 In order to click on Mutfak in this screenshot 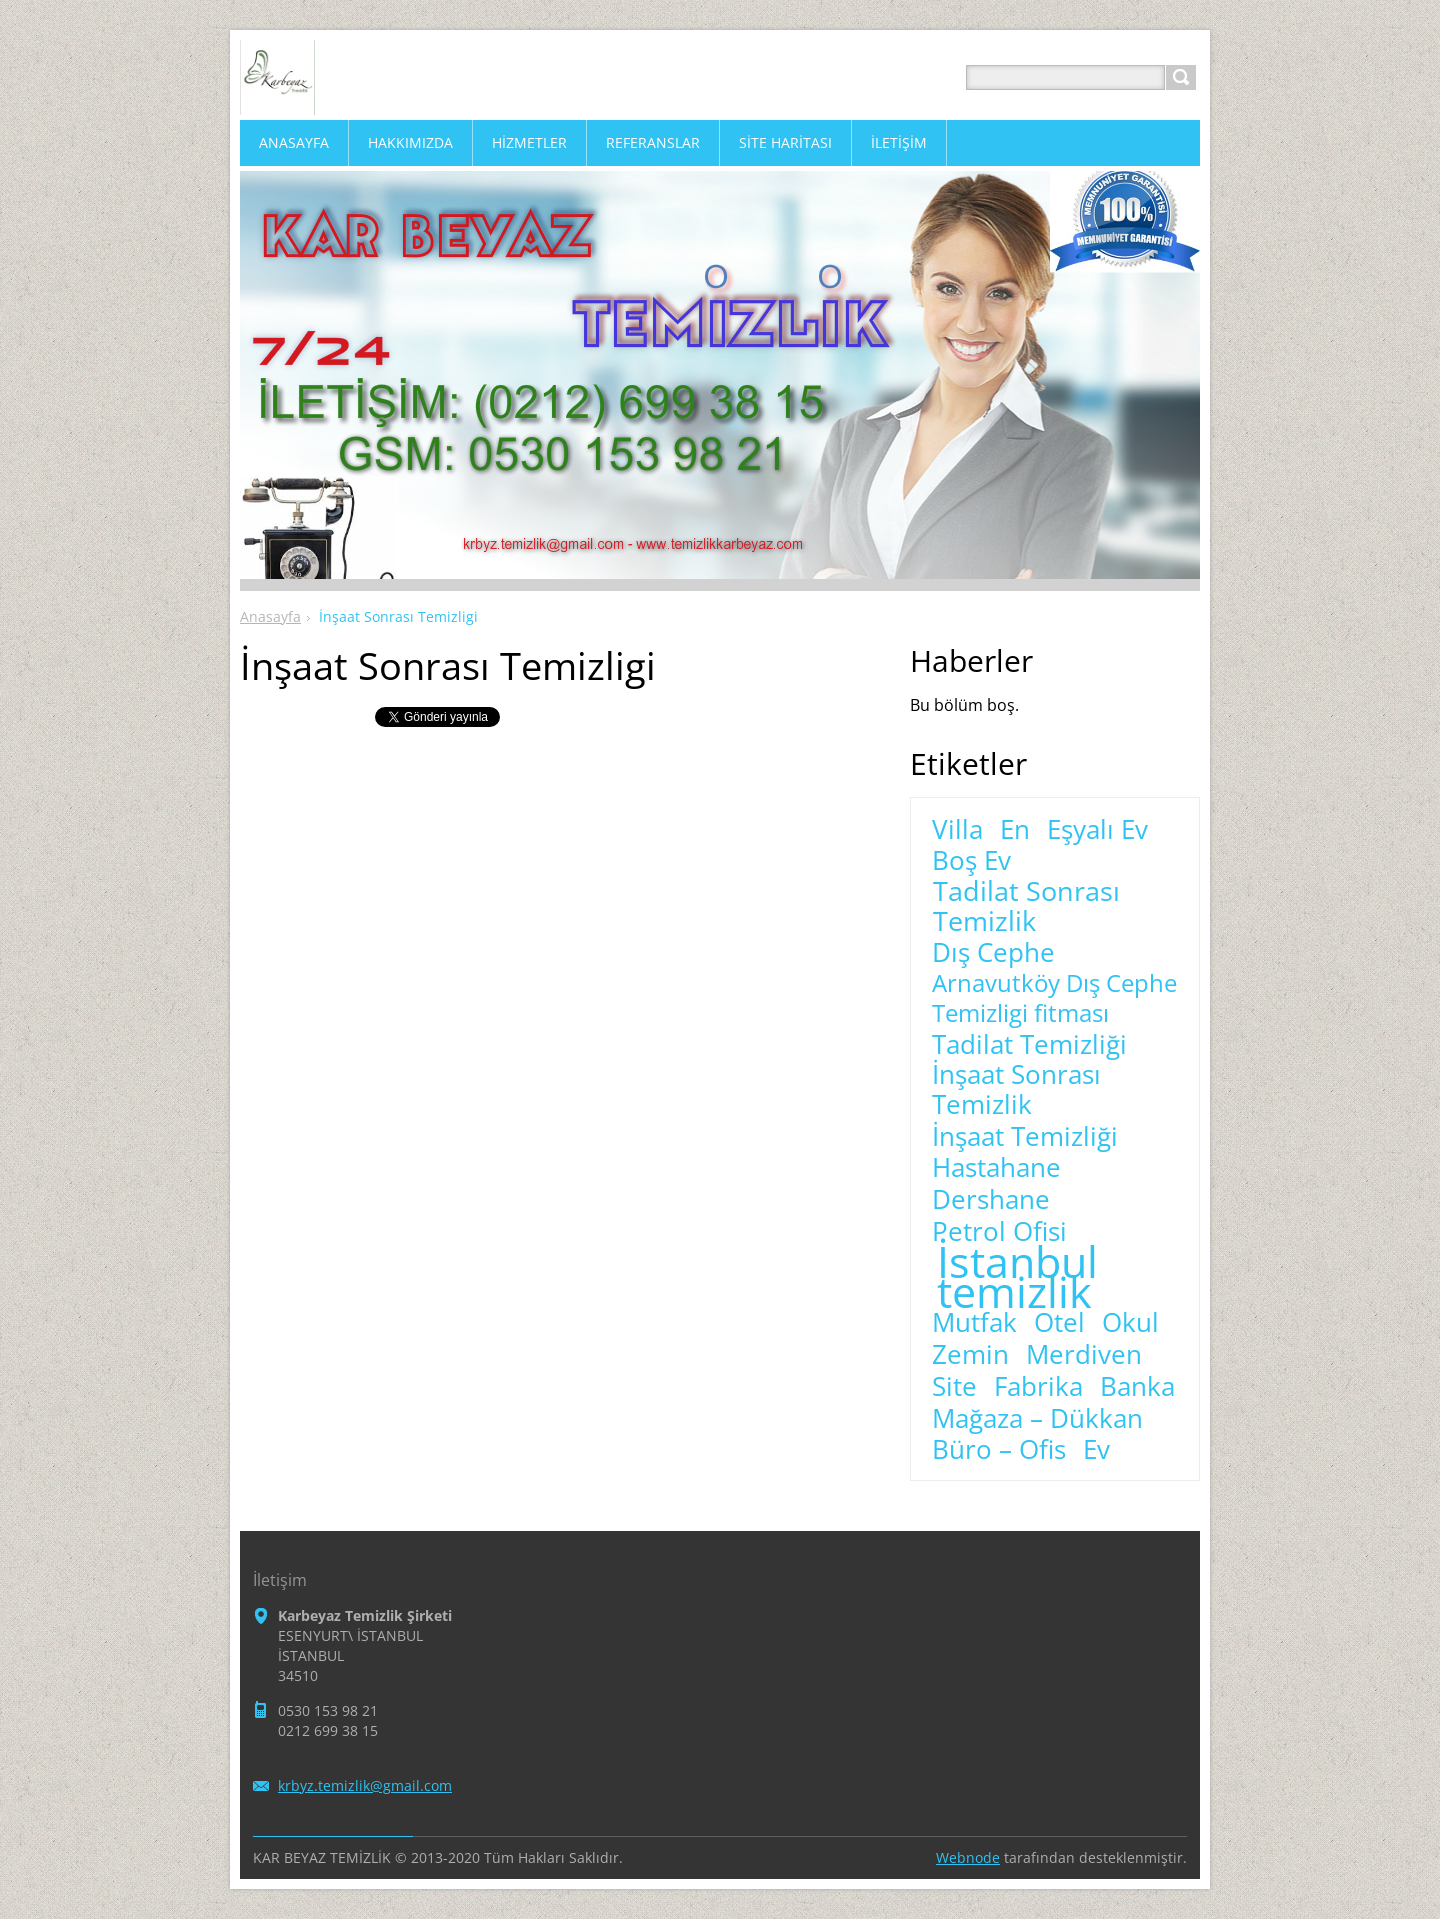, I will do `click(974, 1323)`.